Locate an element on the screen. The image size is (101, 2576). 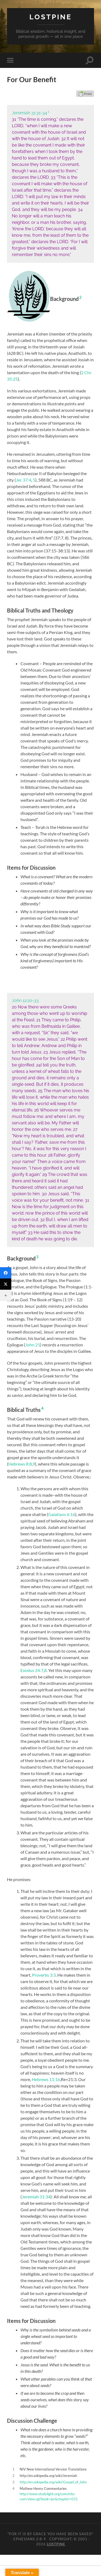
[Facebook] is located at coordinates (5, 1272).